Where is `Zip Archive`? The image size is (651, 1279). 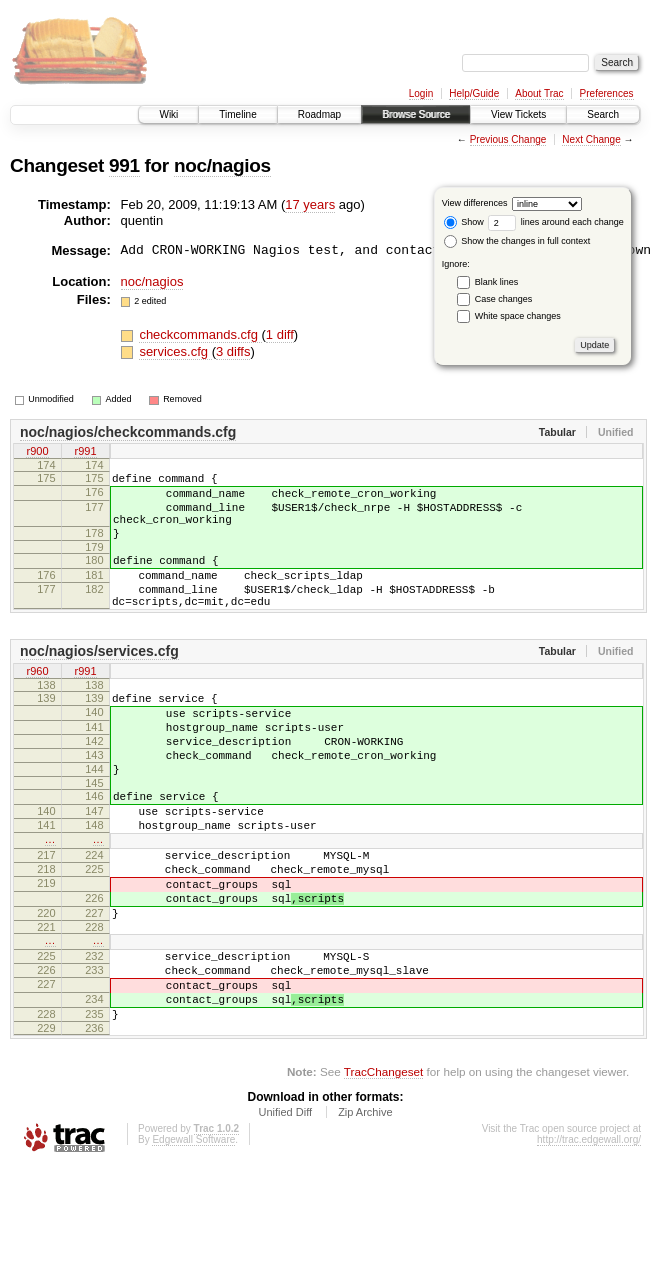 Zip Archive is located at coordinates (365, 1208).